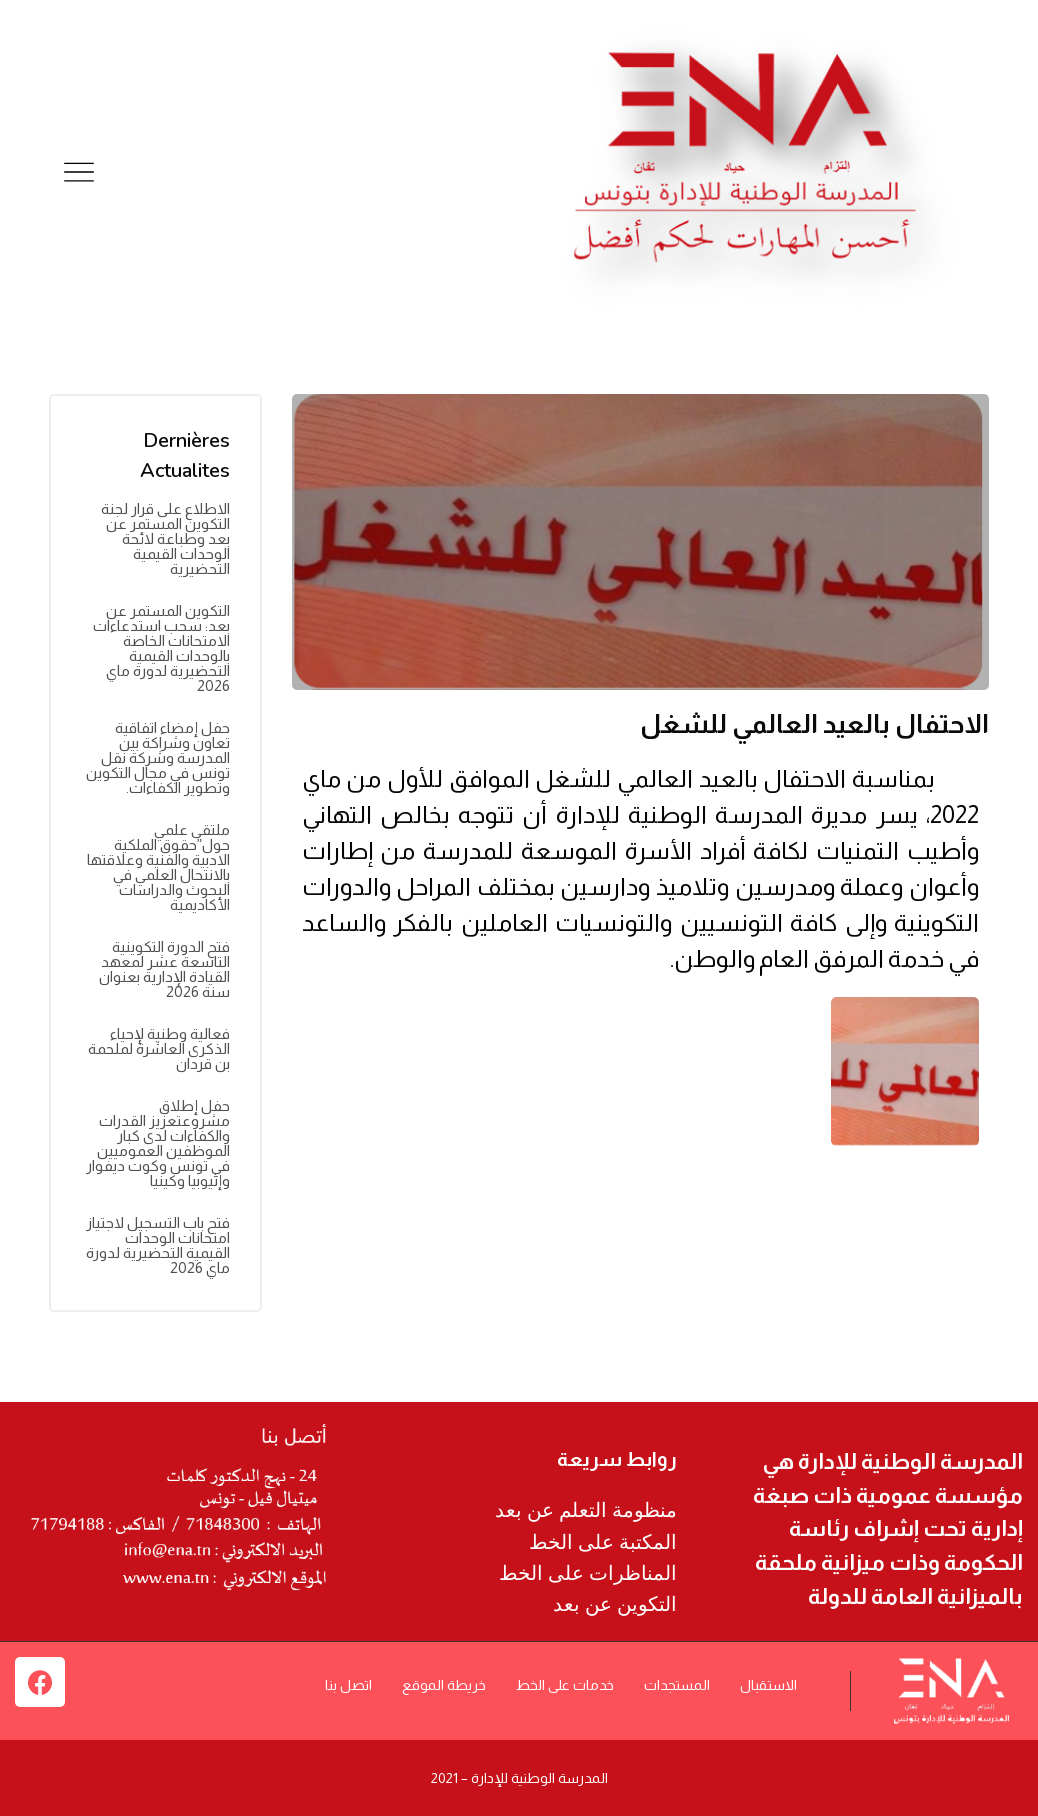 This screenshot has height=1816, width=1038. Describe the element at coordinates (677, 1685) in the screenshot. I see `المستجدات` at that location.